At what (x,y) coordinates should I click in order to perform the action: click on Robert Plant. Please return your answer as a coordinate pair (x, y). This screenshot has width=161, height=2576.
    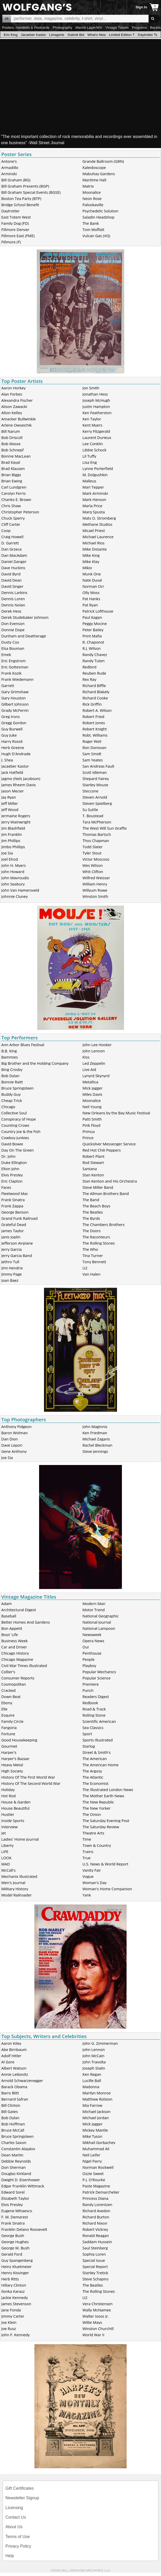
    Looking at the image, I should click on (94, 1156).